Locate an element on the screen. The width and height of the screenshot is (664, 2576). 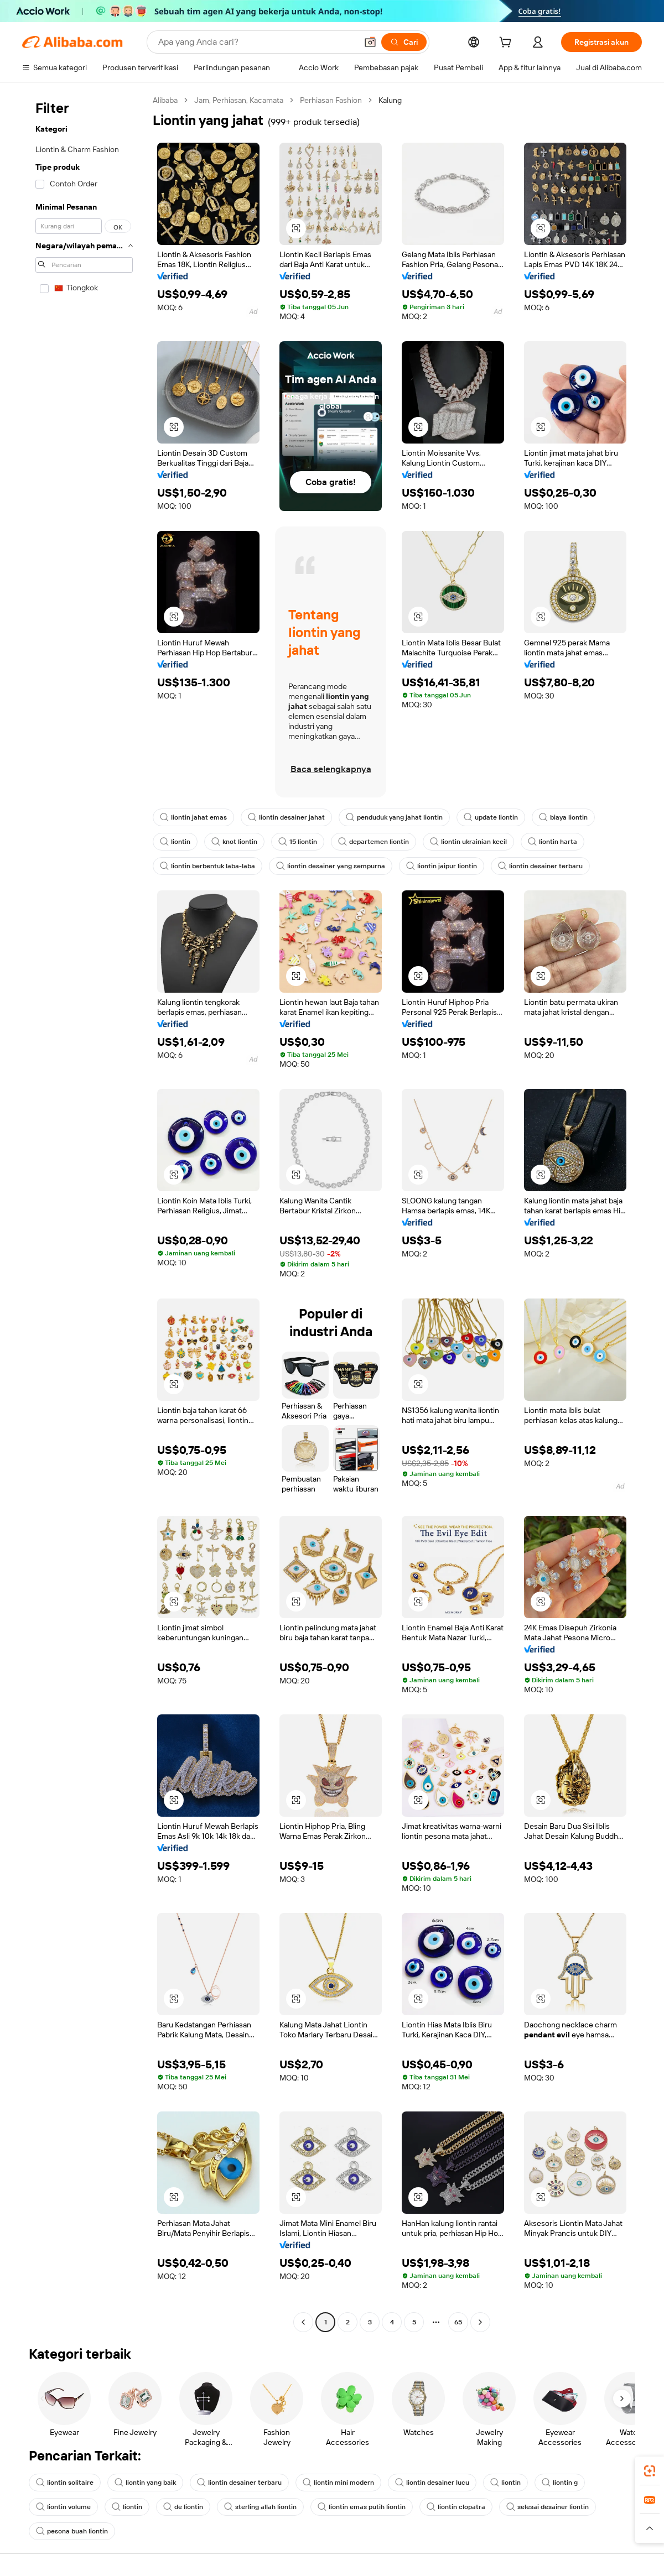
sterling allah liontin is located at coordinates (260, 2506).